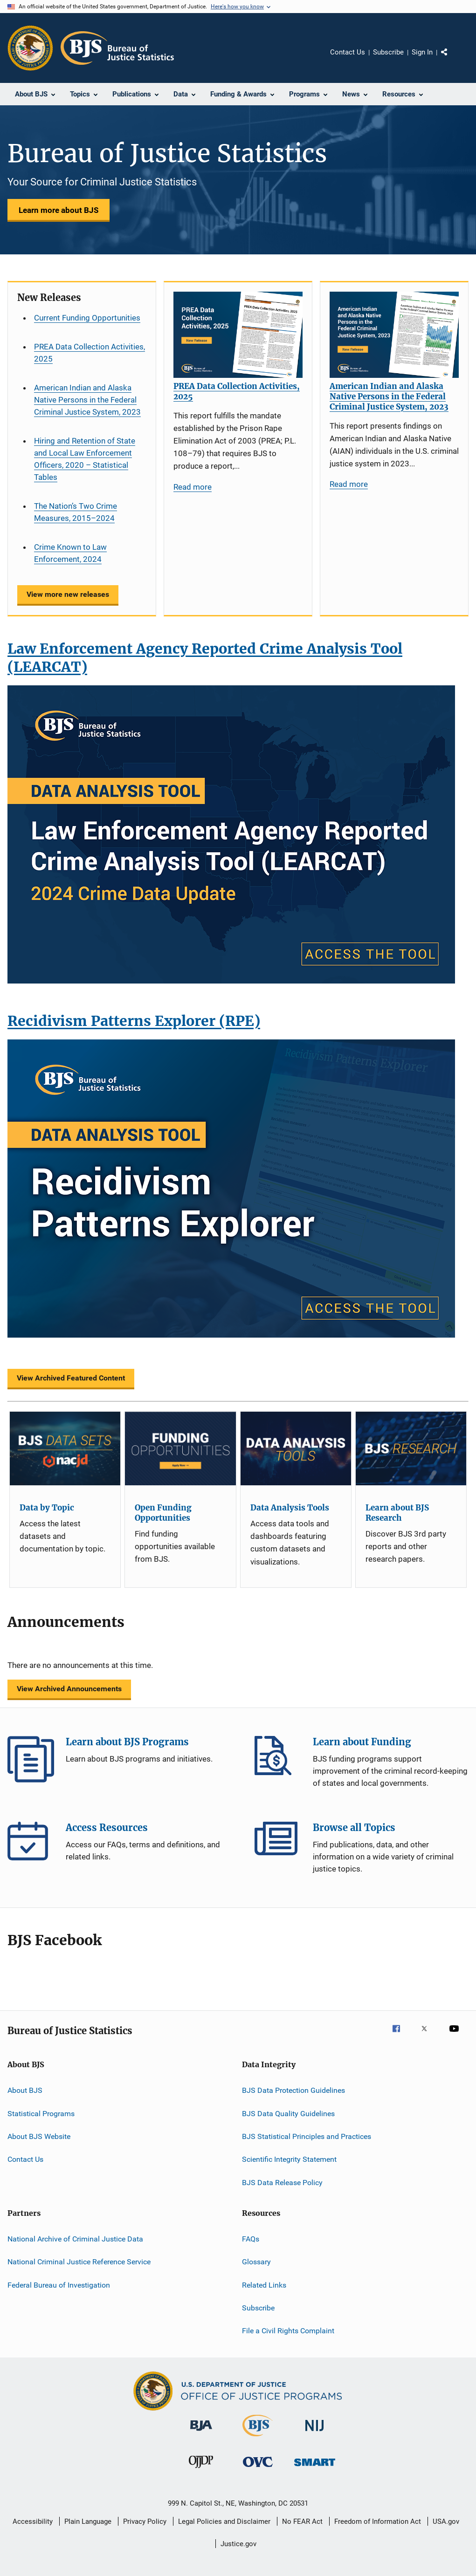 The image size is (476, 2576). I want to click on Federal Bureau of Investigation, so click(58, 2285).